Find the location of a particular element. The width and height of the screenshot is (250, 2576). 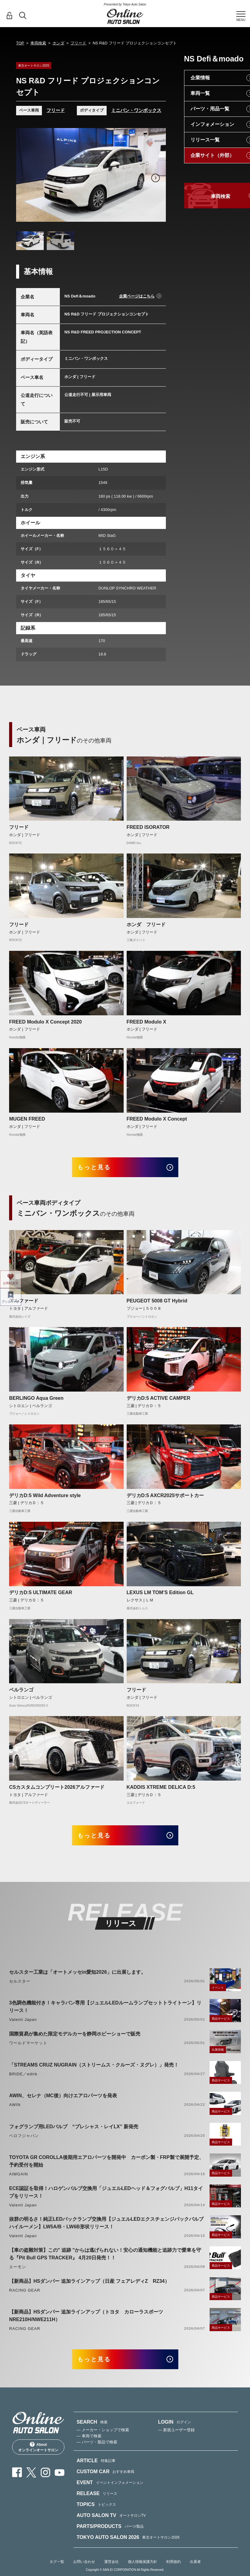

MUGEN FREED is located at coordinates (27, 1118).